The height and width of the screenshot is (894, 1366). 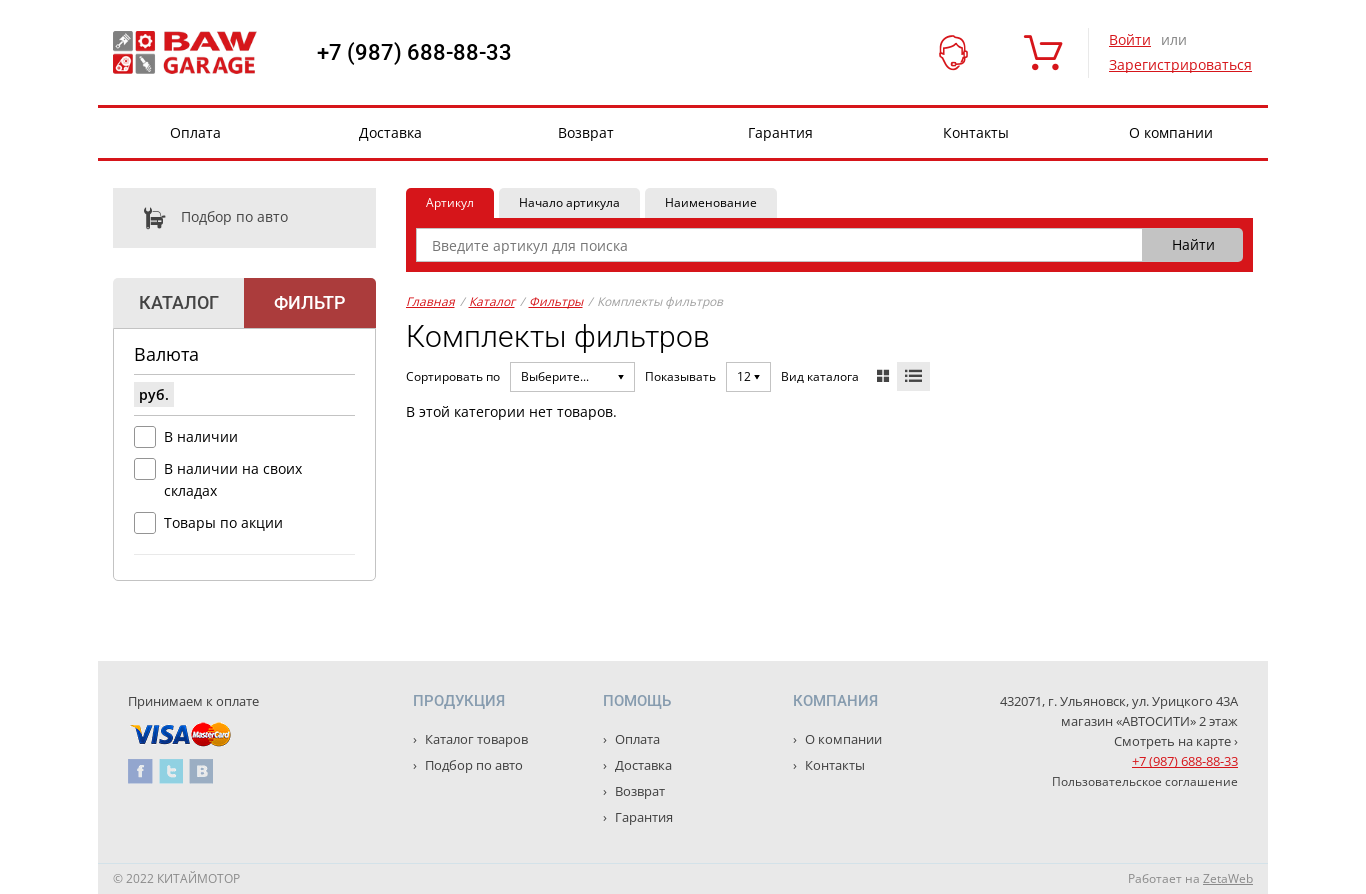 I want to click on В наличии, so click(x=201, y=436).